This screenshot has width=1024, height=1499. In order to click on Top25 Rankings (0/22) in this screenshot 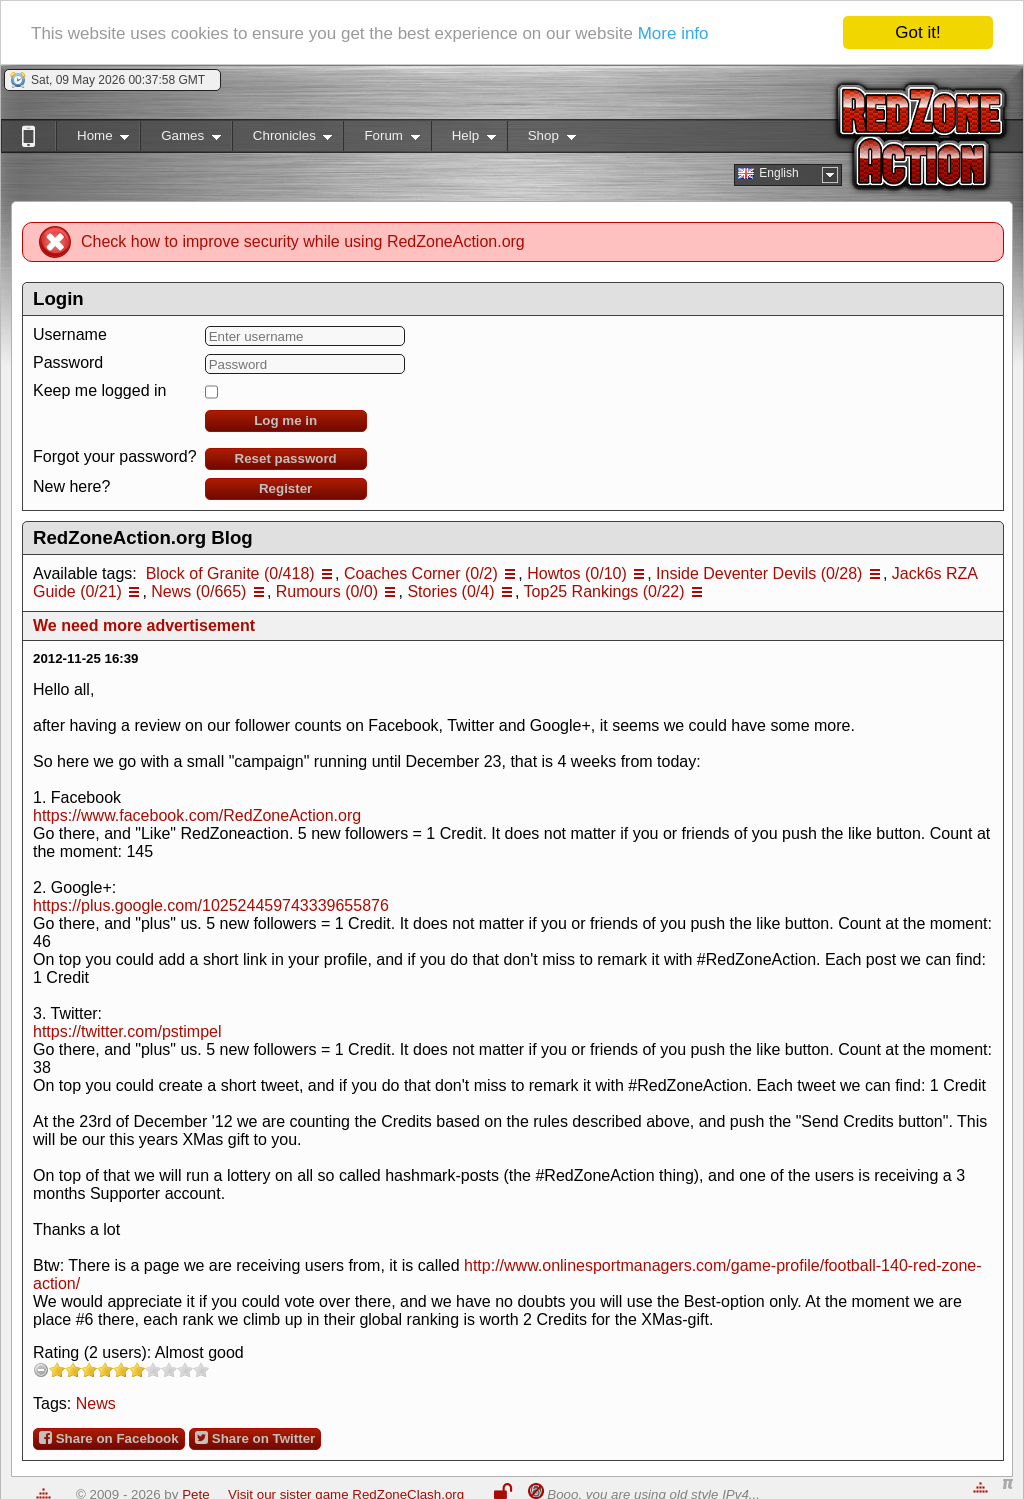, I will do `click(604, 591)`.